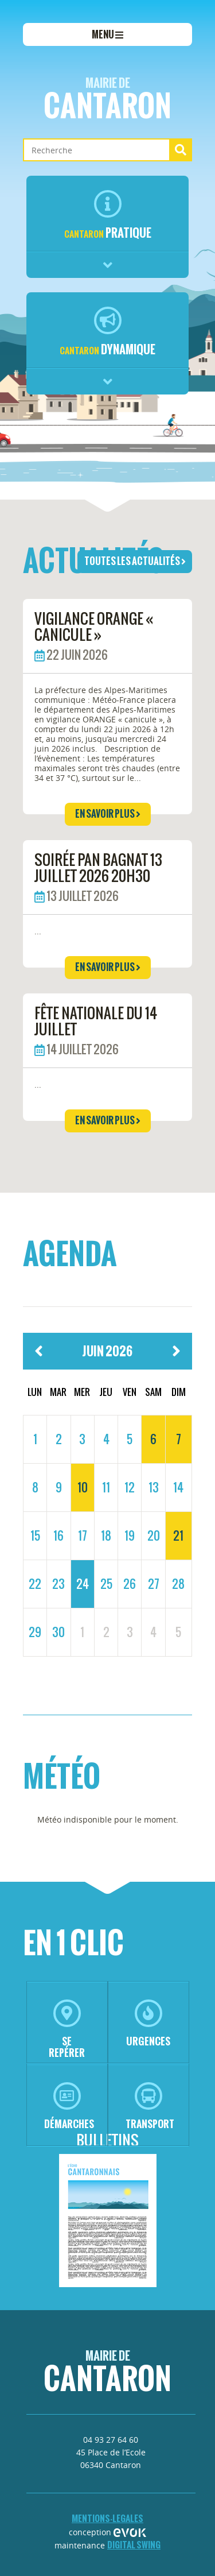 Image resolution: width=215 pixels, height=2576 pixels. Describe the element at coordinates (150, 2106) in the screenshot. I see `transport` at that location.